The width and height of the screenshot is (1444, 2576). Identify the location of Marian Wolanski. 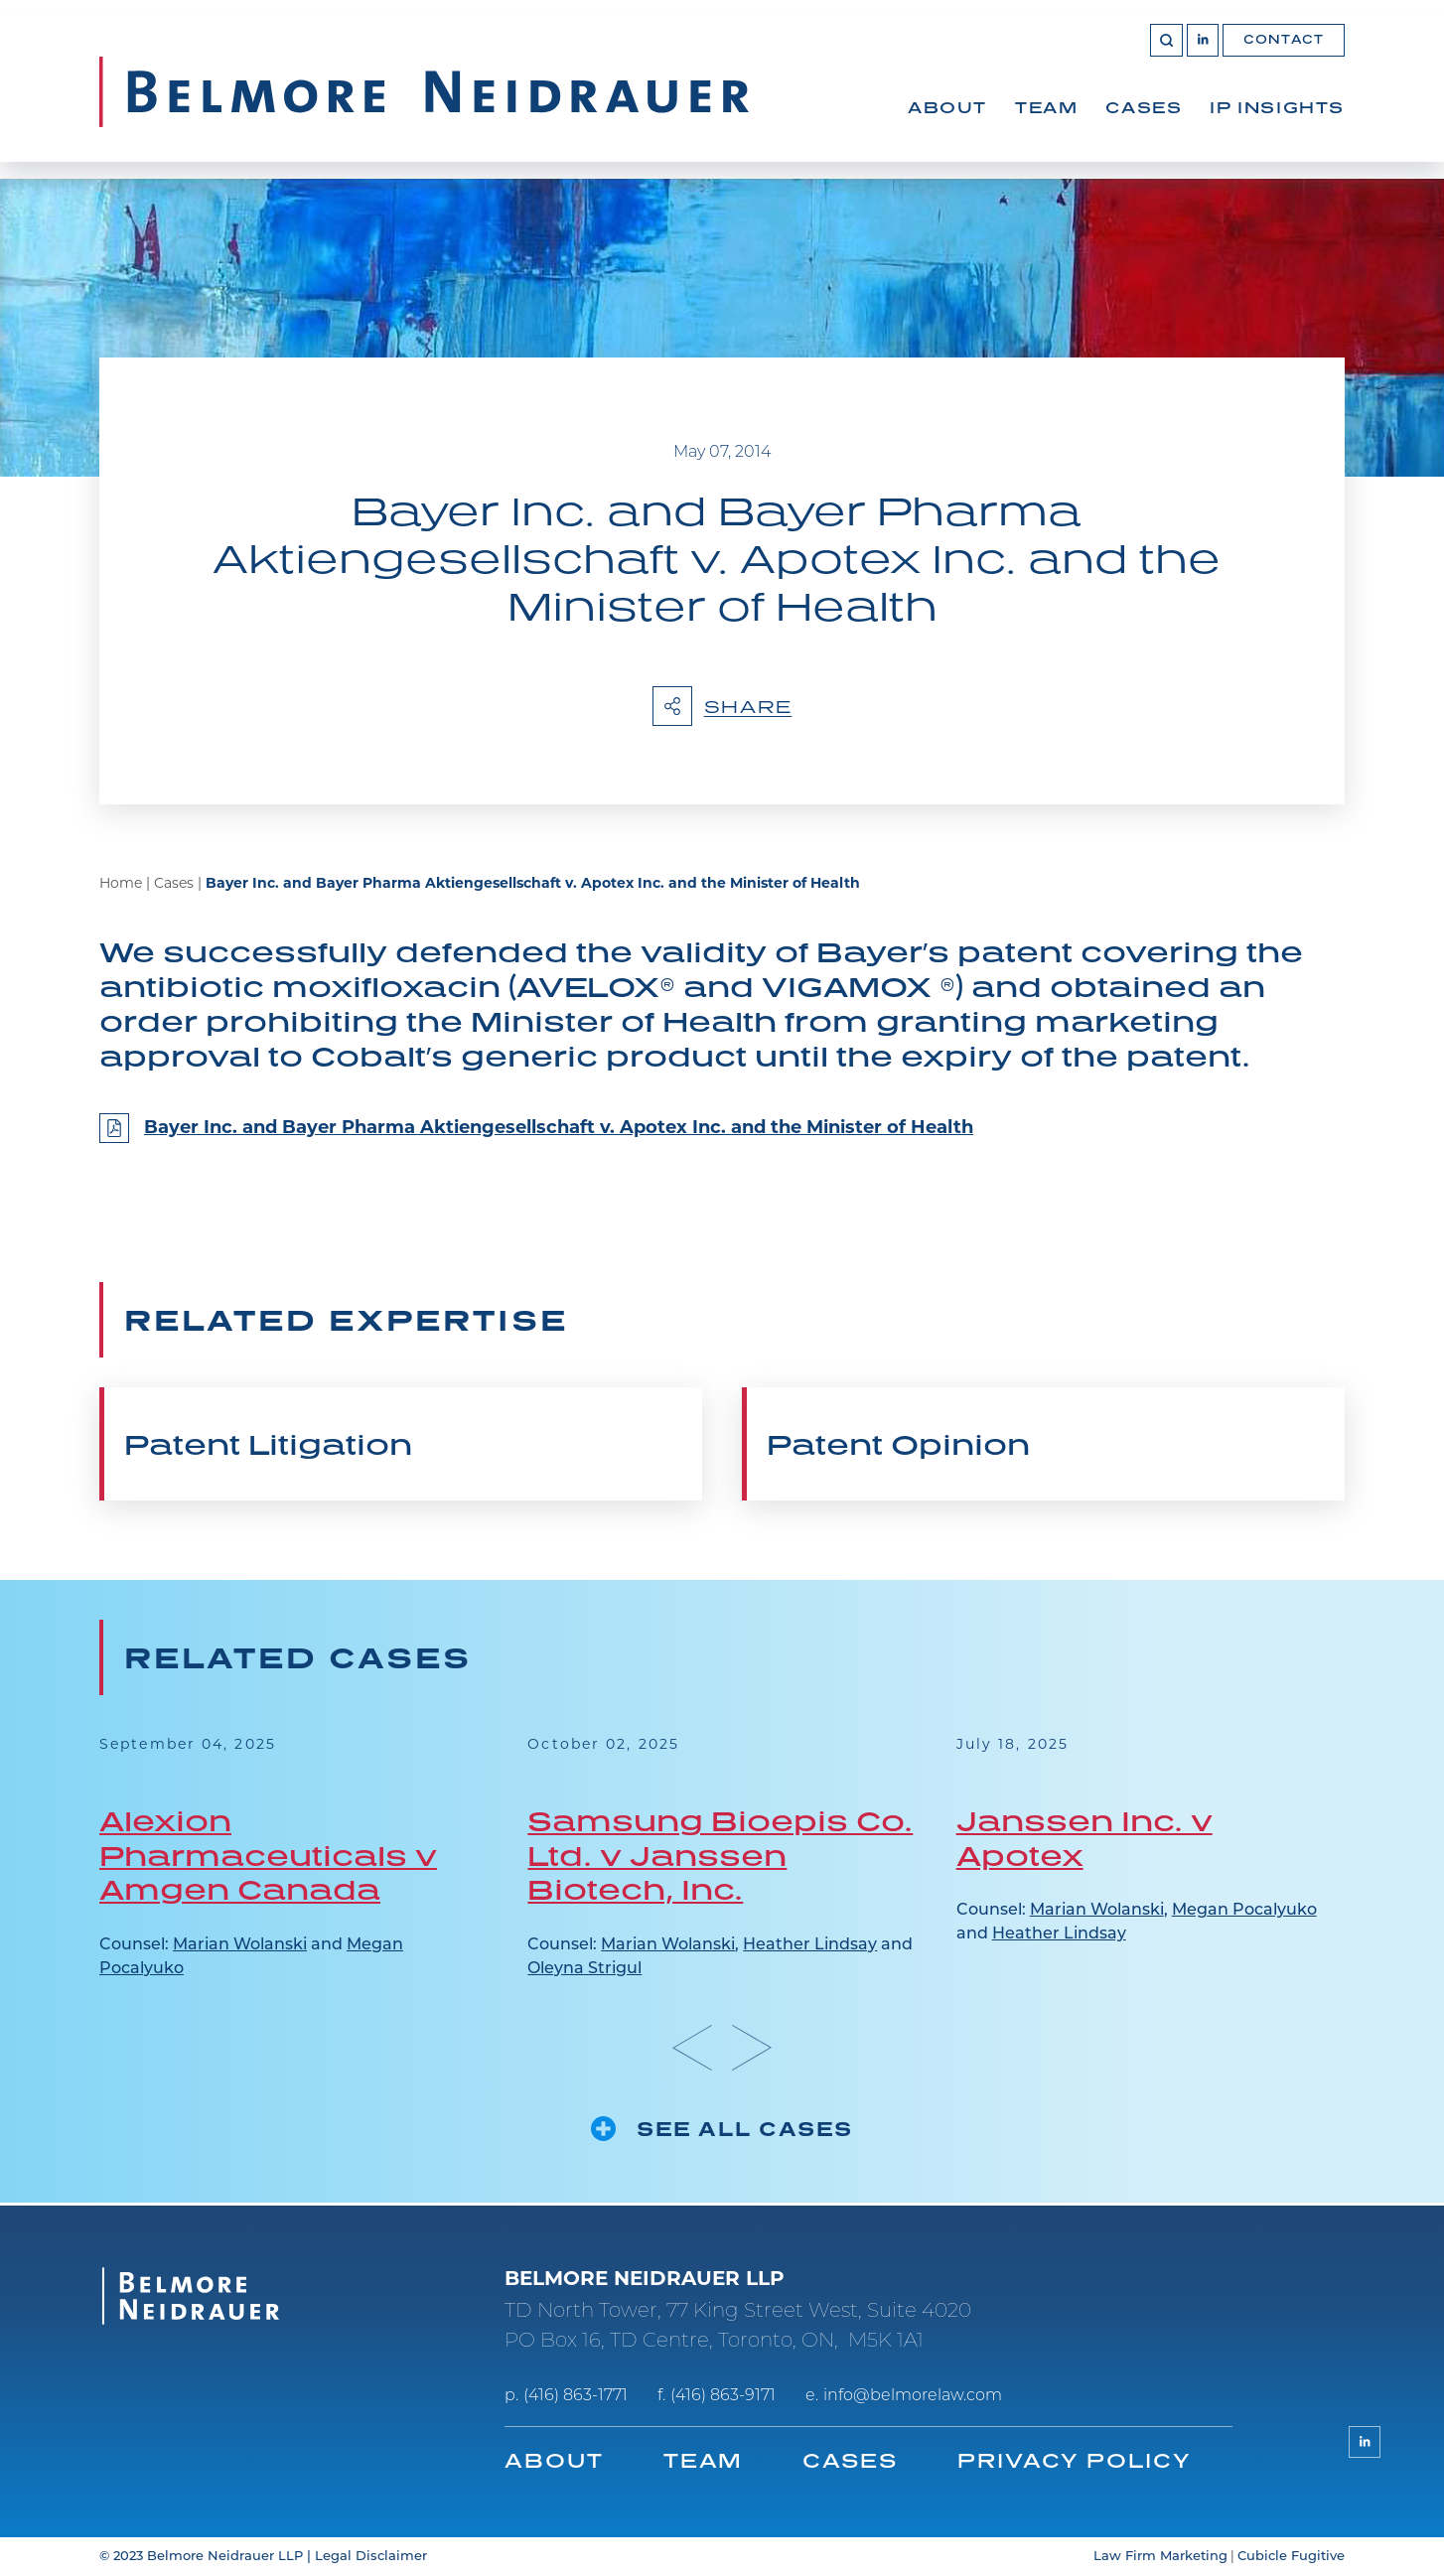
(240, 1946).